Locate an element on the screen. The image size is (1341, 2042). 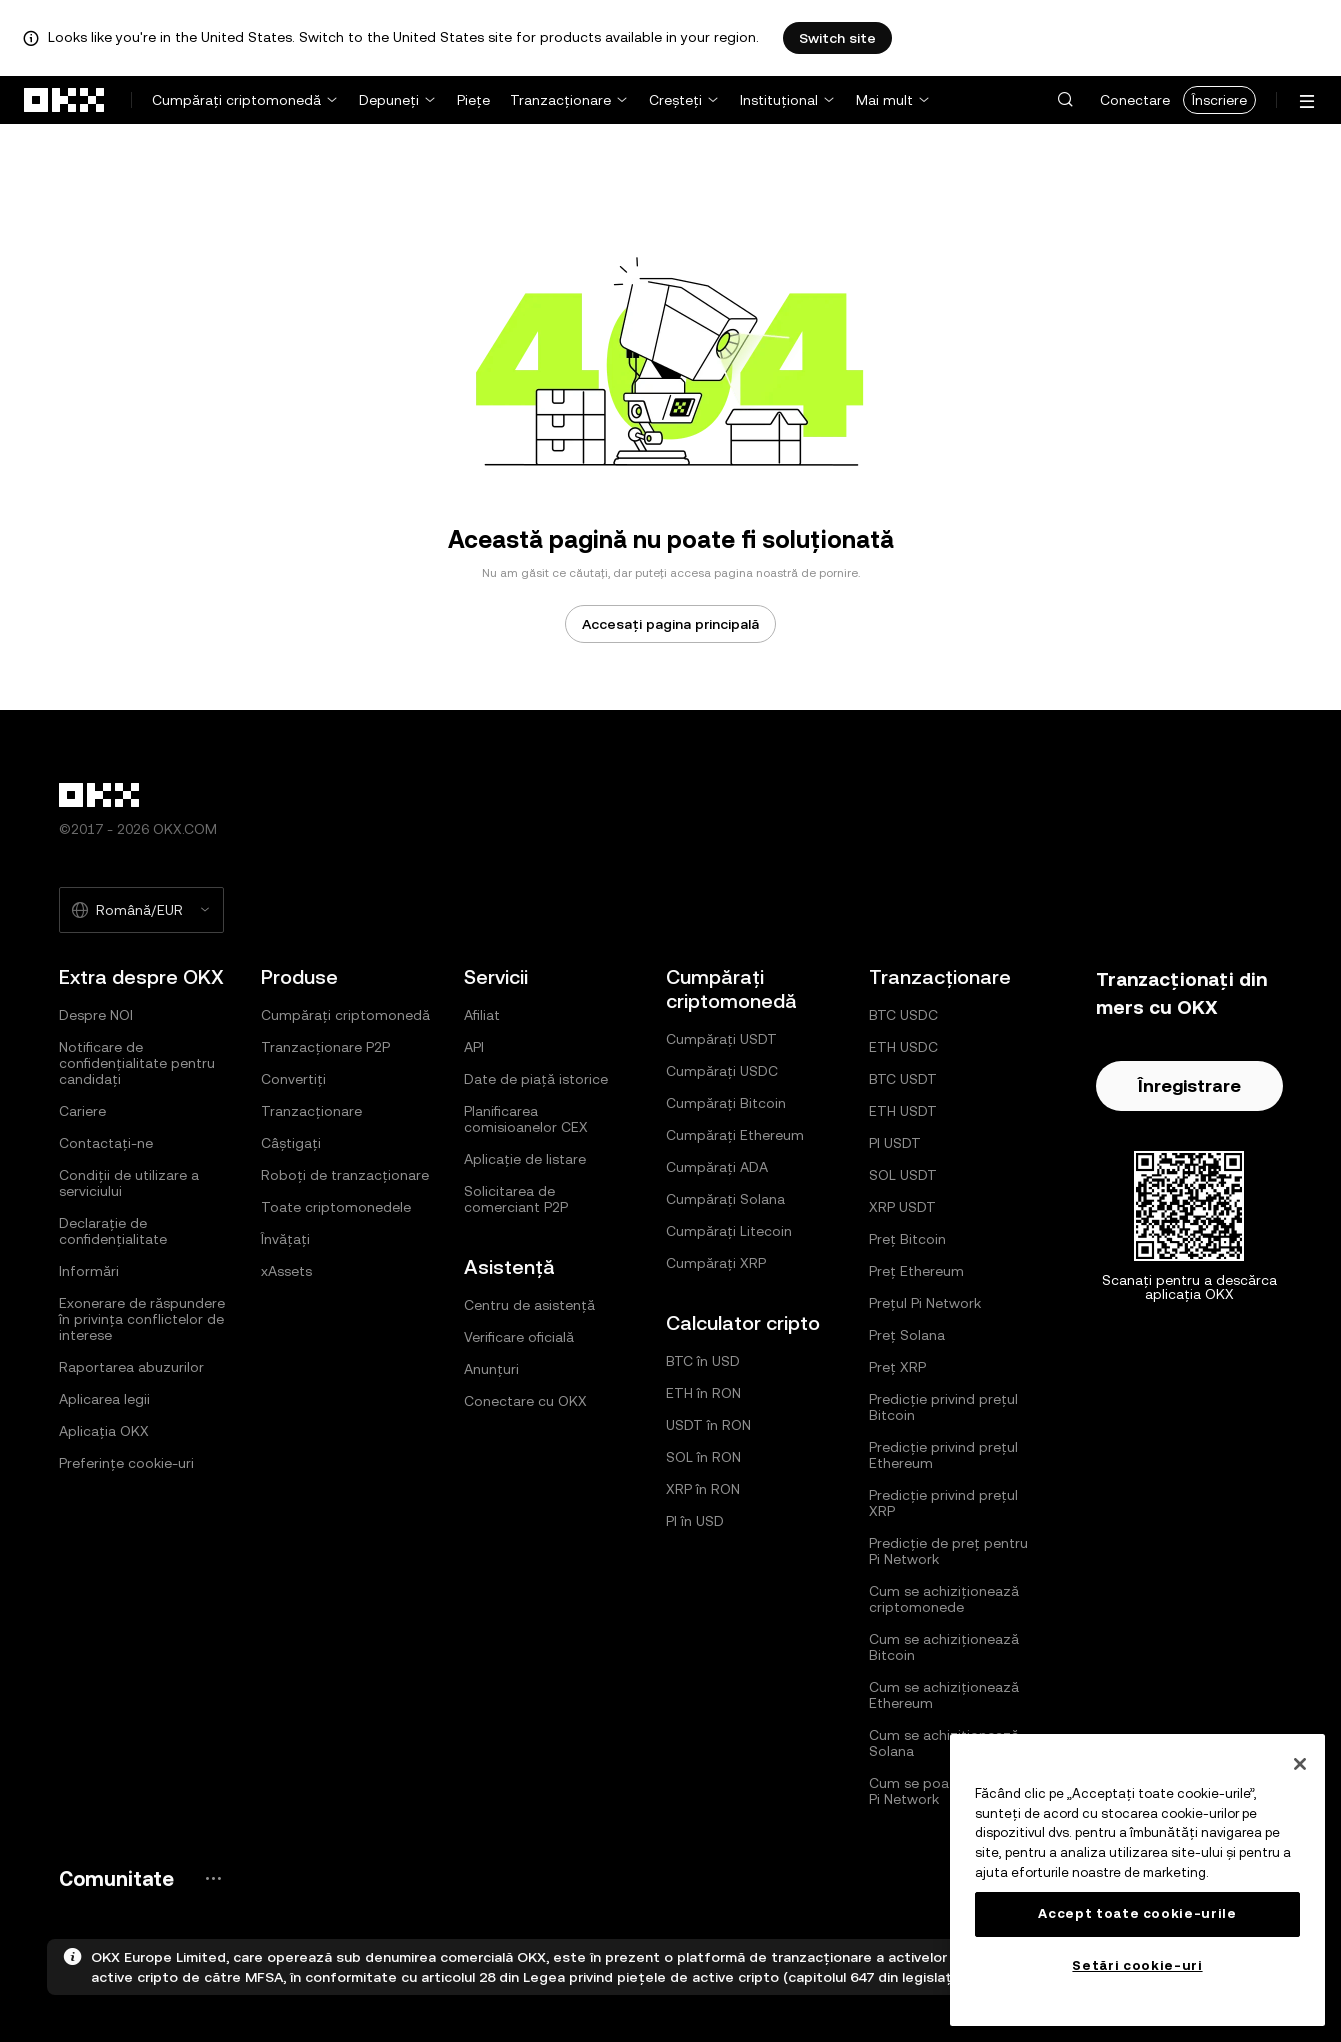
USDT în RON is located at coordinates (708, 1425).